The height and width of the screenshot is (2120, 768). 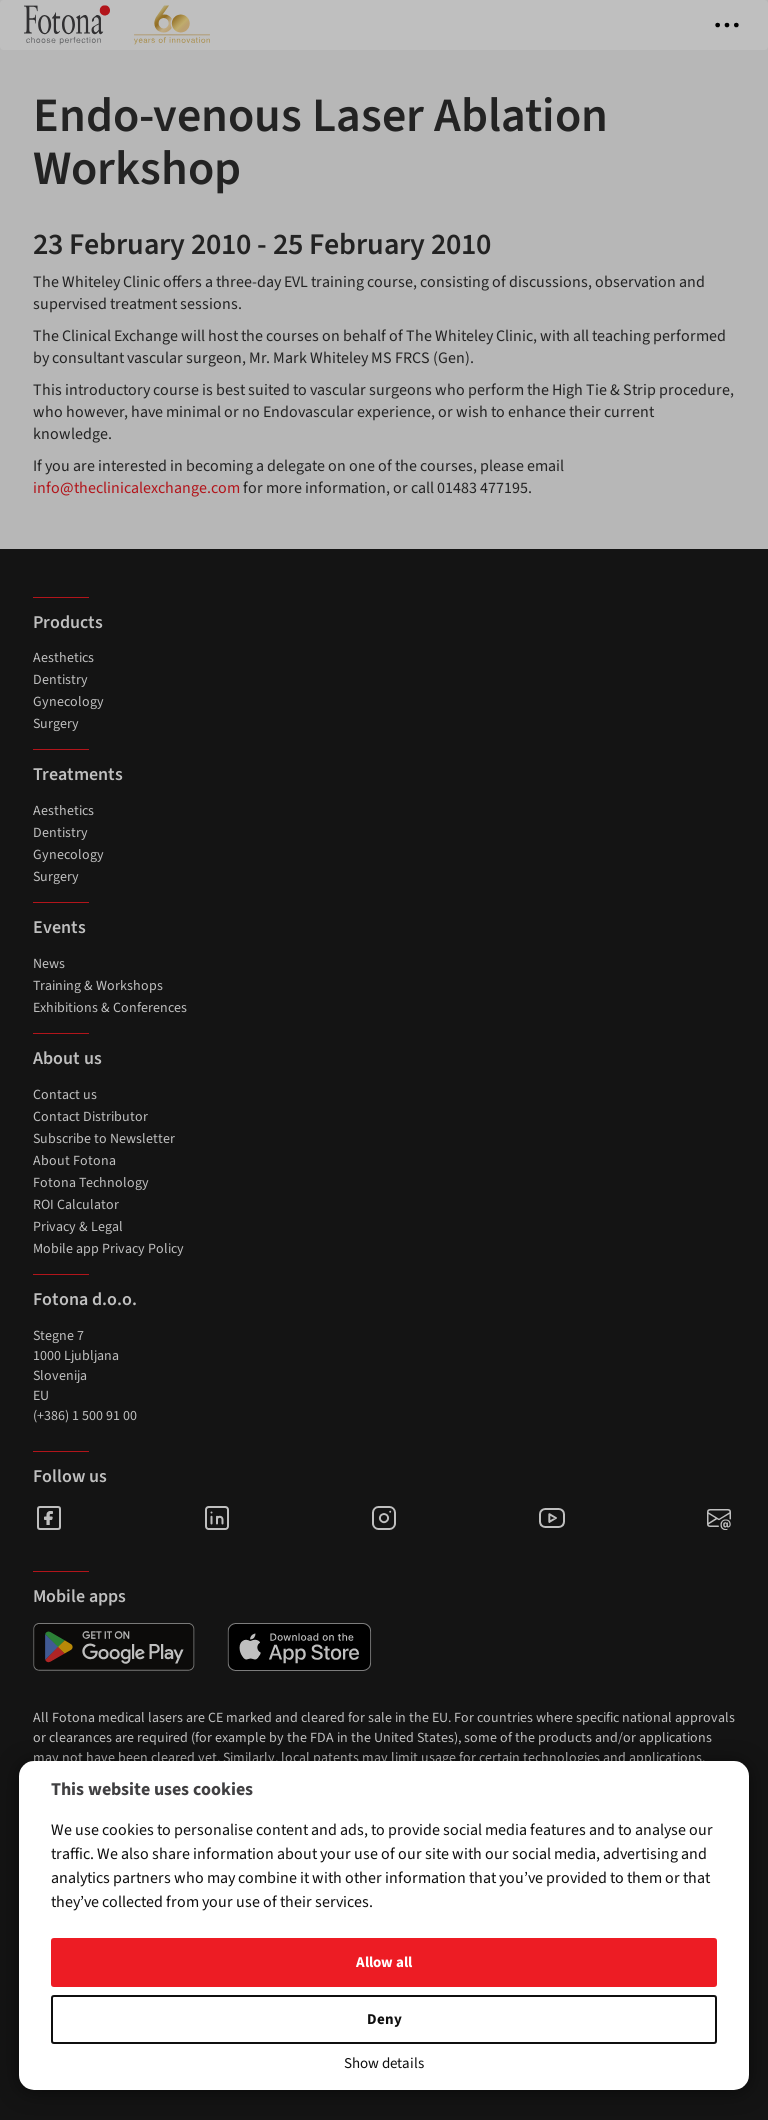 I want to click on Gynecology, so click(x=68, y=702).